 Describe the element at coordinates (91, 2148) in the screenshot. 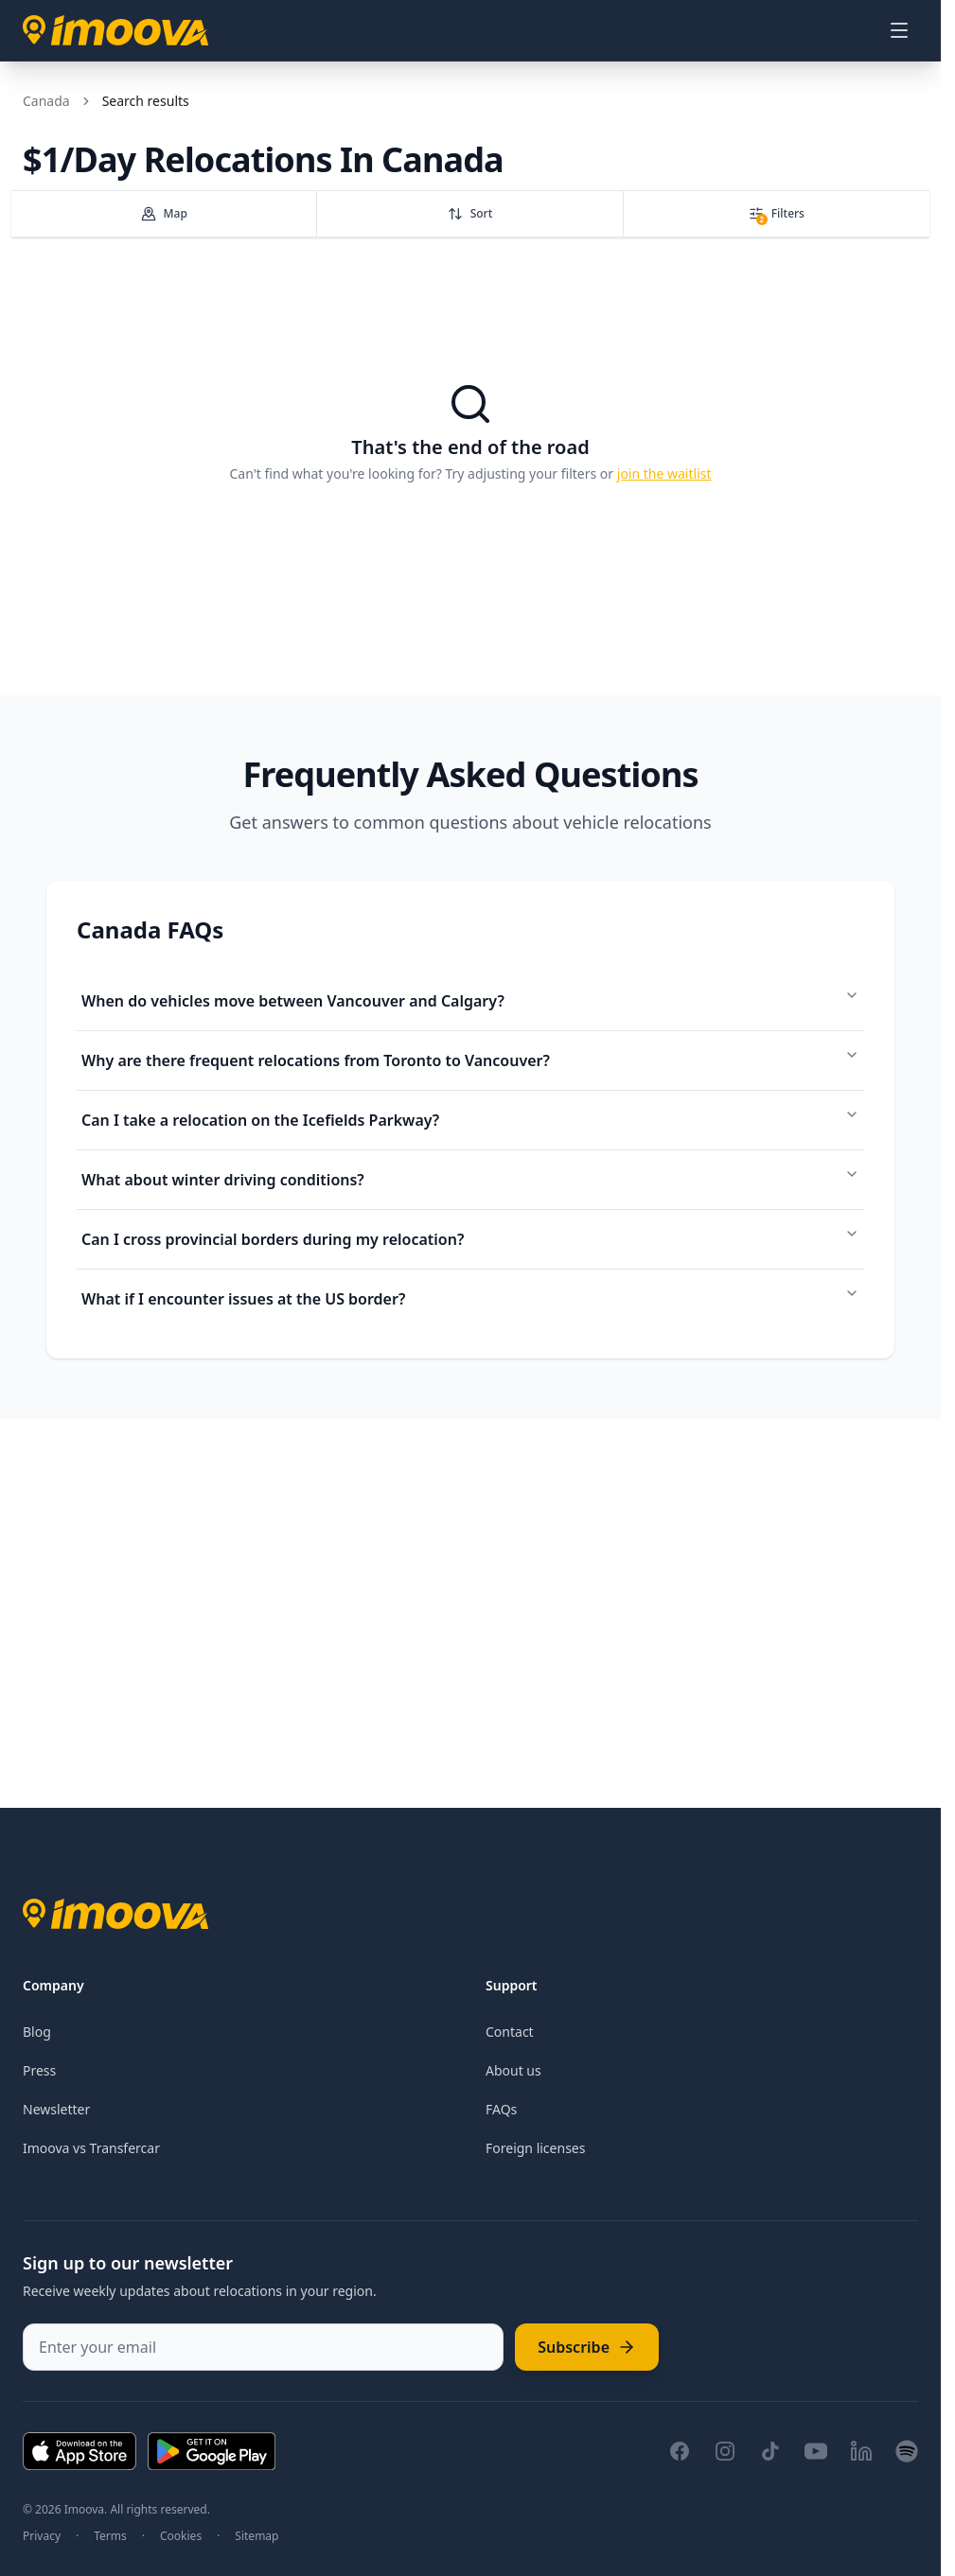

I see `Imoova vs Transfercar` at that location.